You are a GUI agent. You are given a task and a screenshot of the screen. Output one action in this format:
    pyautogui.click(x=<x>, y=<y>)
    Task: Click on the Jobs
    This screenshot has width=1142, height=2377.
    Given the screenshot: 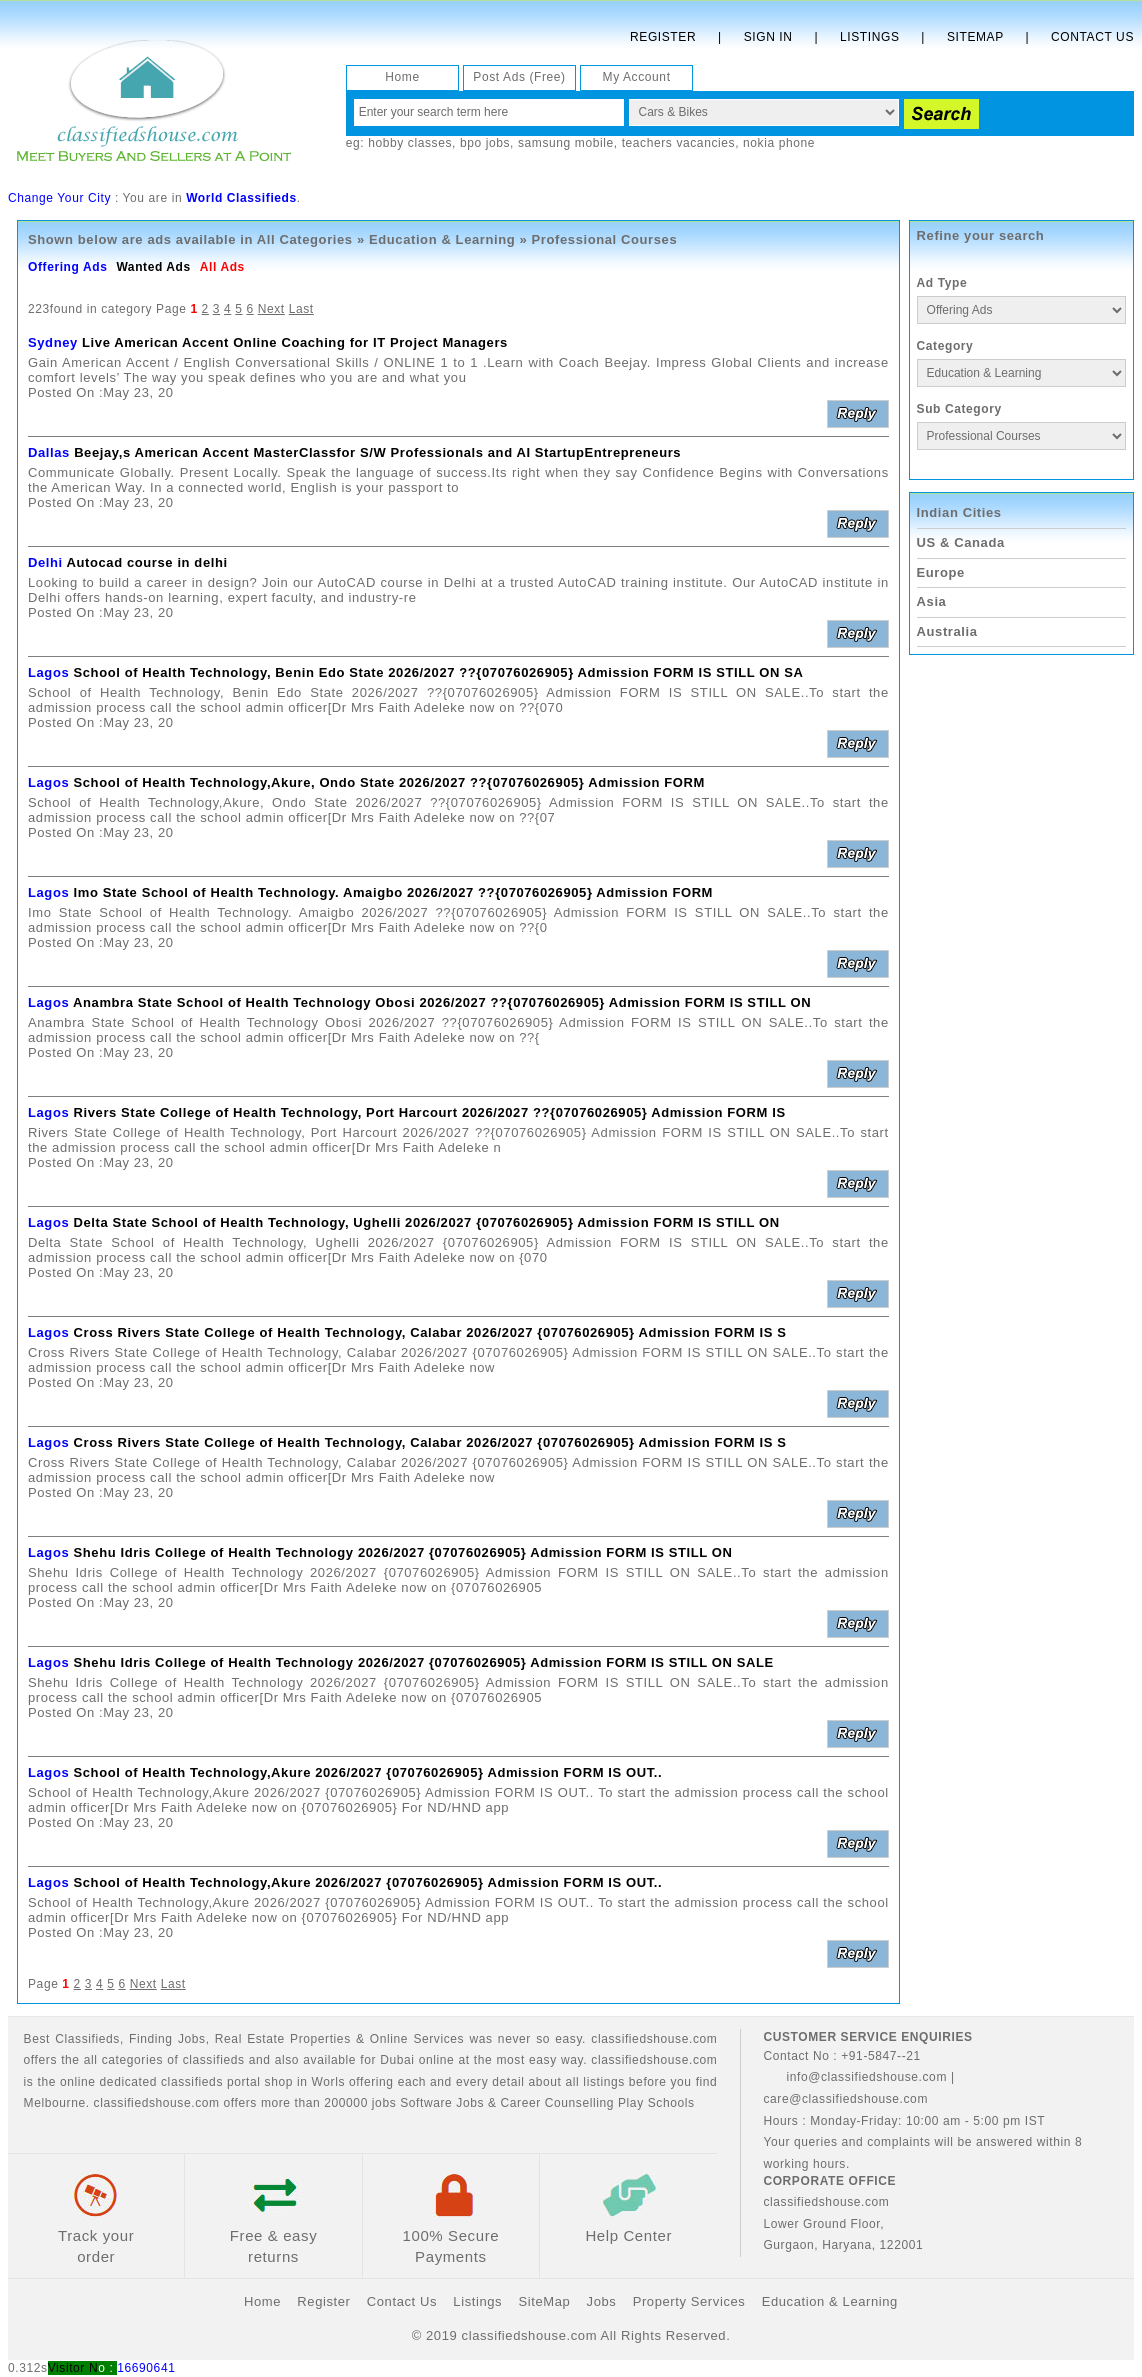 What is the action you would take?
    pyautogui.click(x=192, y=2039)
    